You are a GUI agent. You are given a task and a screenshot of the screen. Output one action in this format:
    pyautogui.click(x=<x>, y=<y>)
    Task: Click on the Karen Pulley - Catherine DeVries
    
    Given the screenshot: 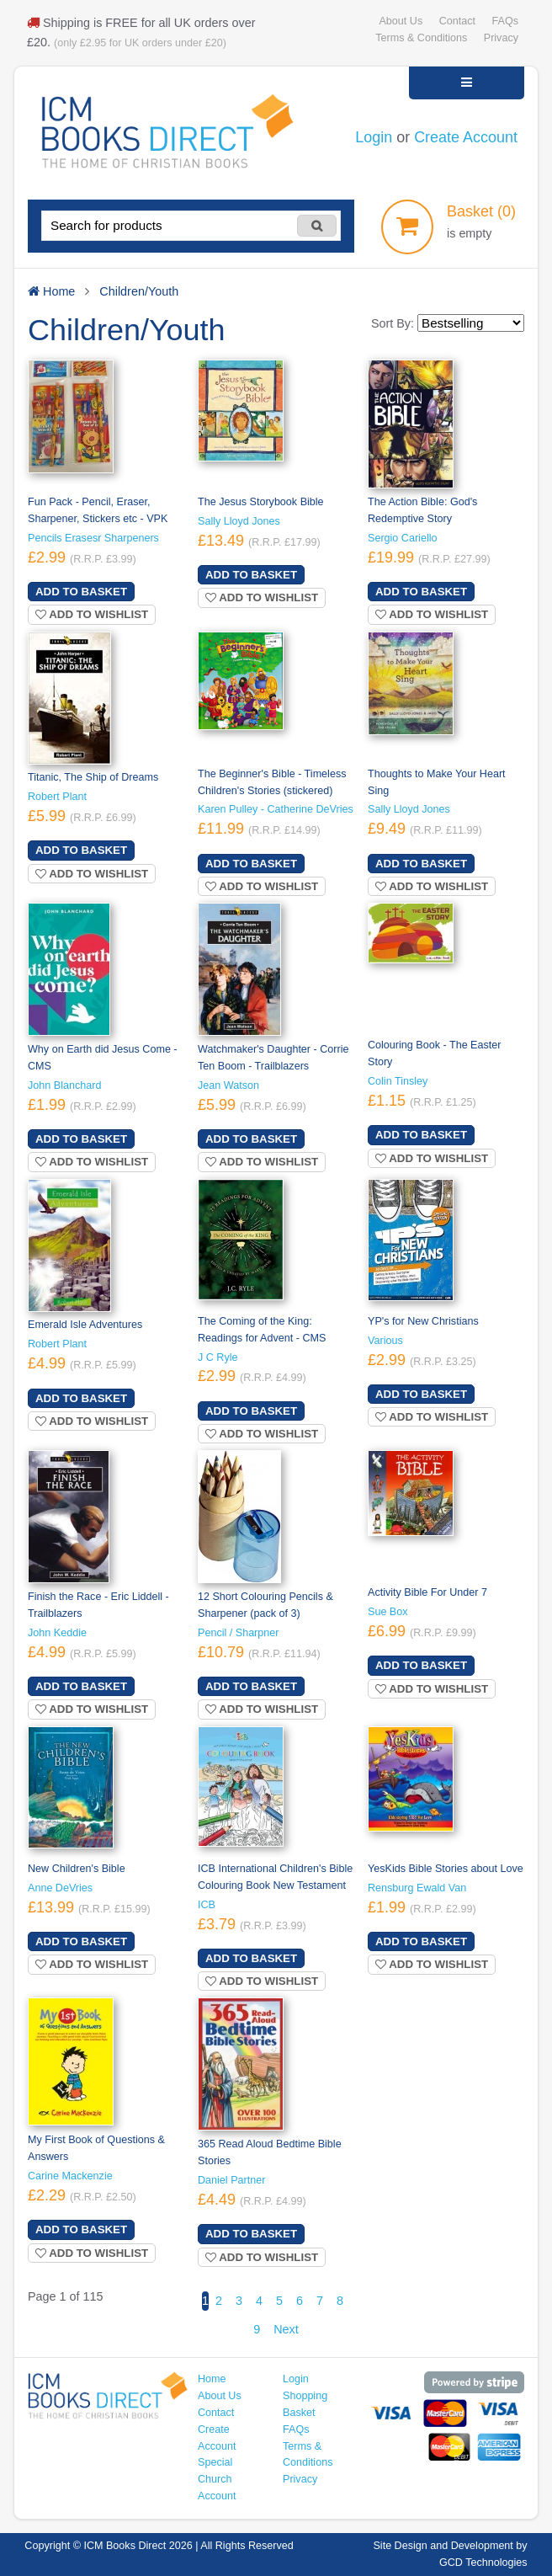 What is the action you would take?
    pyautogui.click(x=275, y=809)
    